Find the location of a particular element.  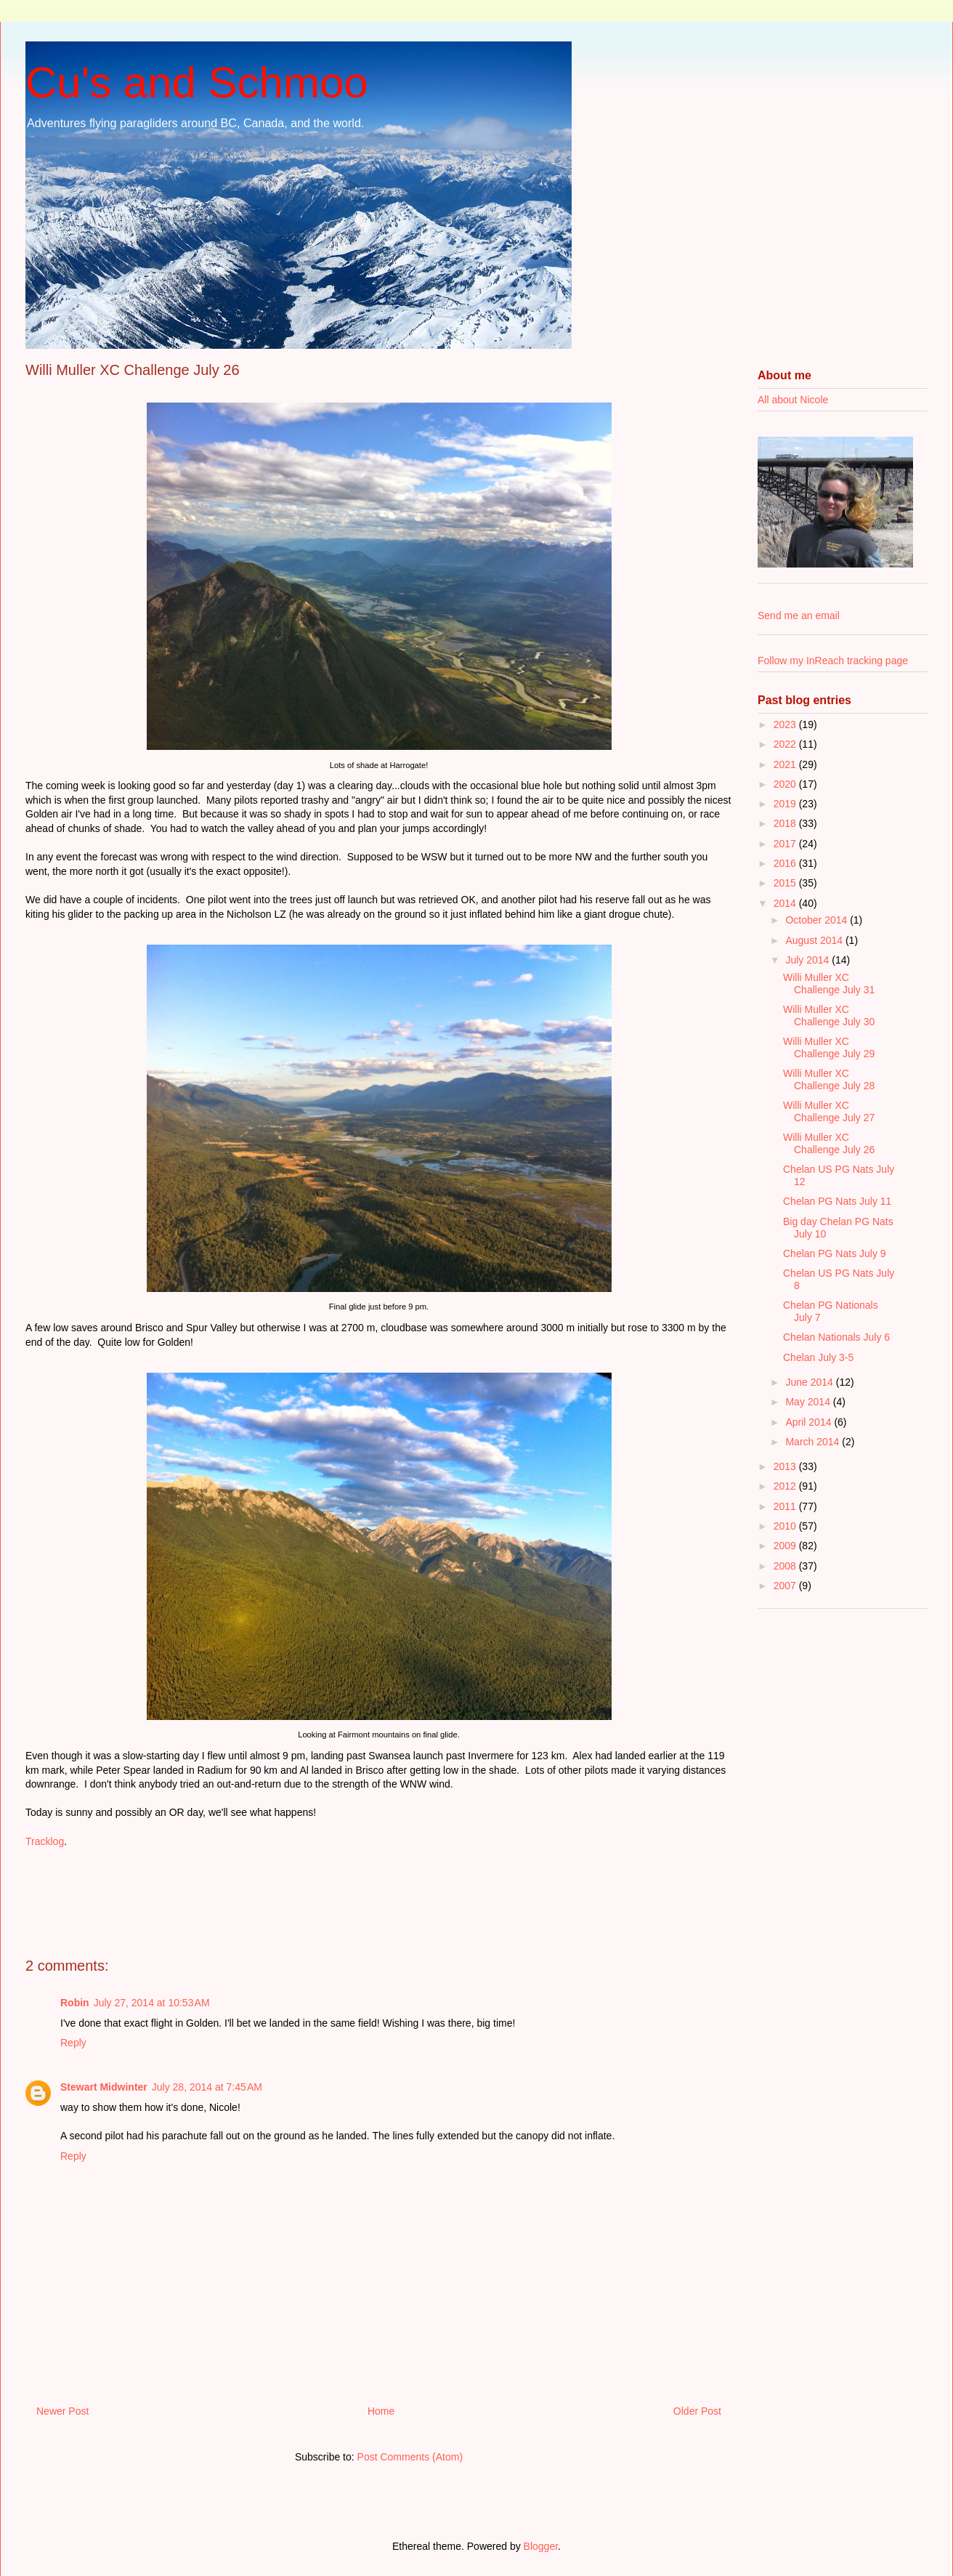

2015 is located at coordinates (786, 883).